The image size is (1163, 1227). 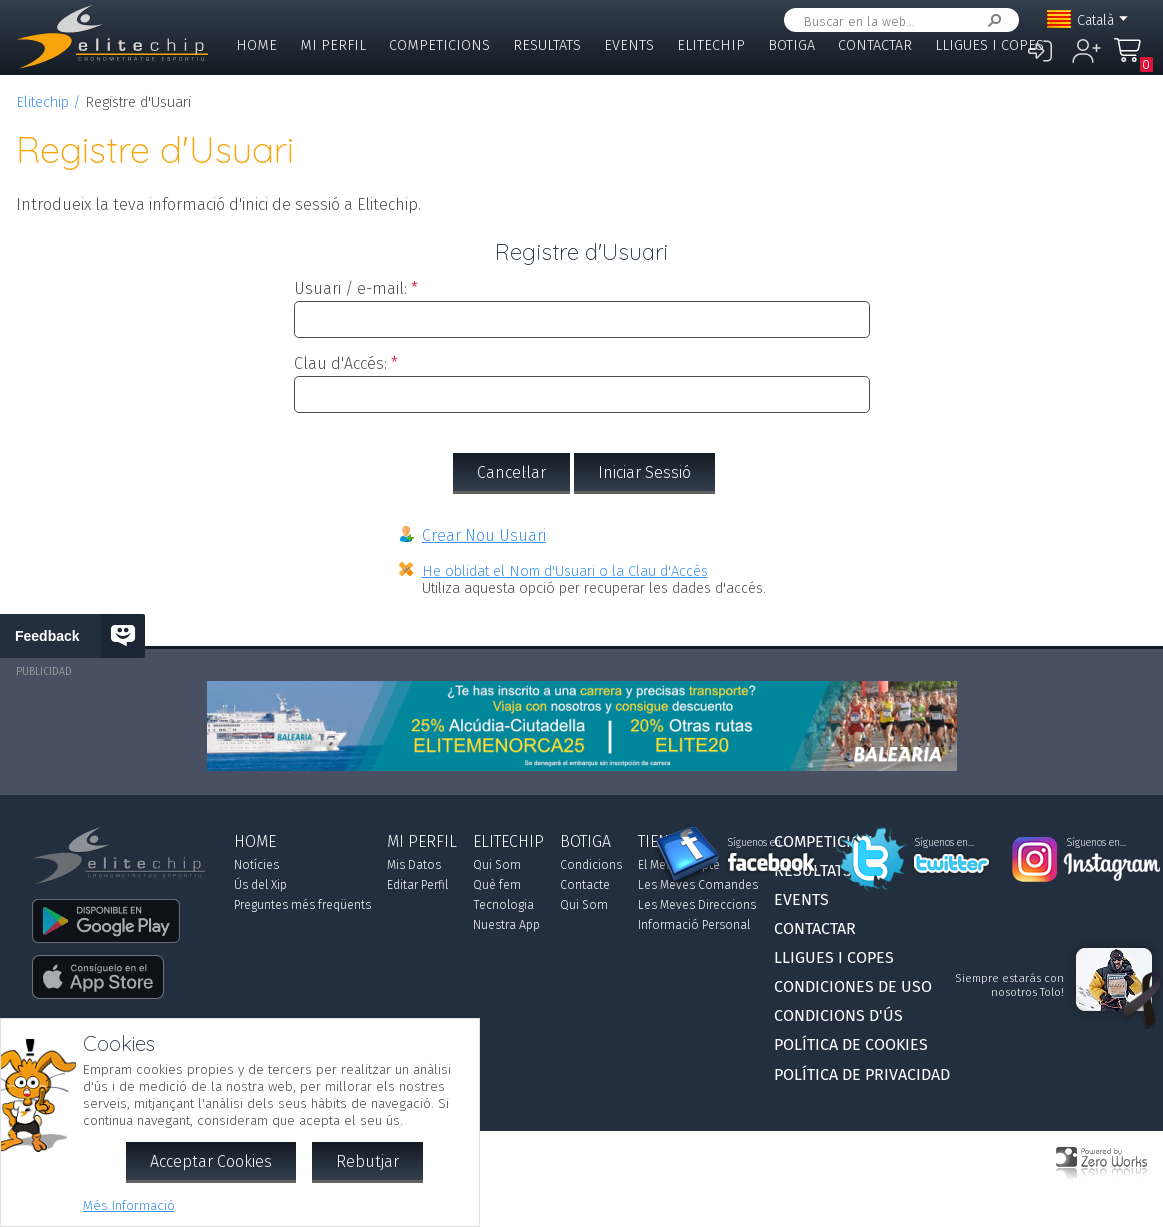 I want to click on Acceptar Cookies, so click(x=211, y=1161).